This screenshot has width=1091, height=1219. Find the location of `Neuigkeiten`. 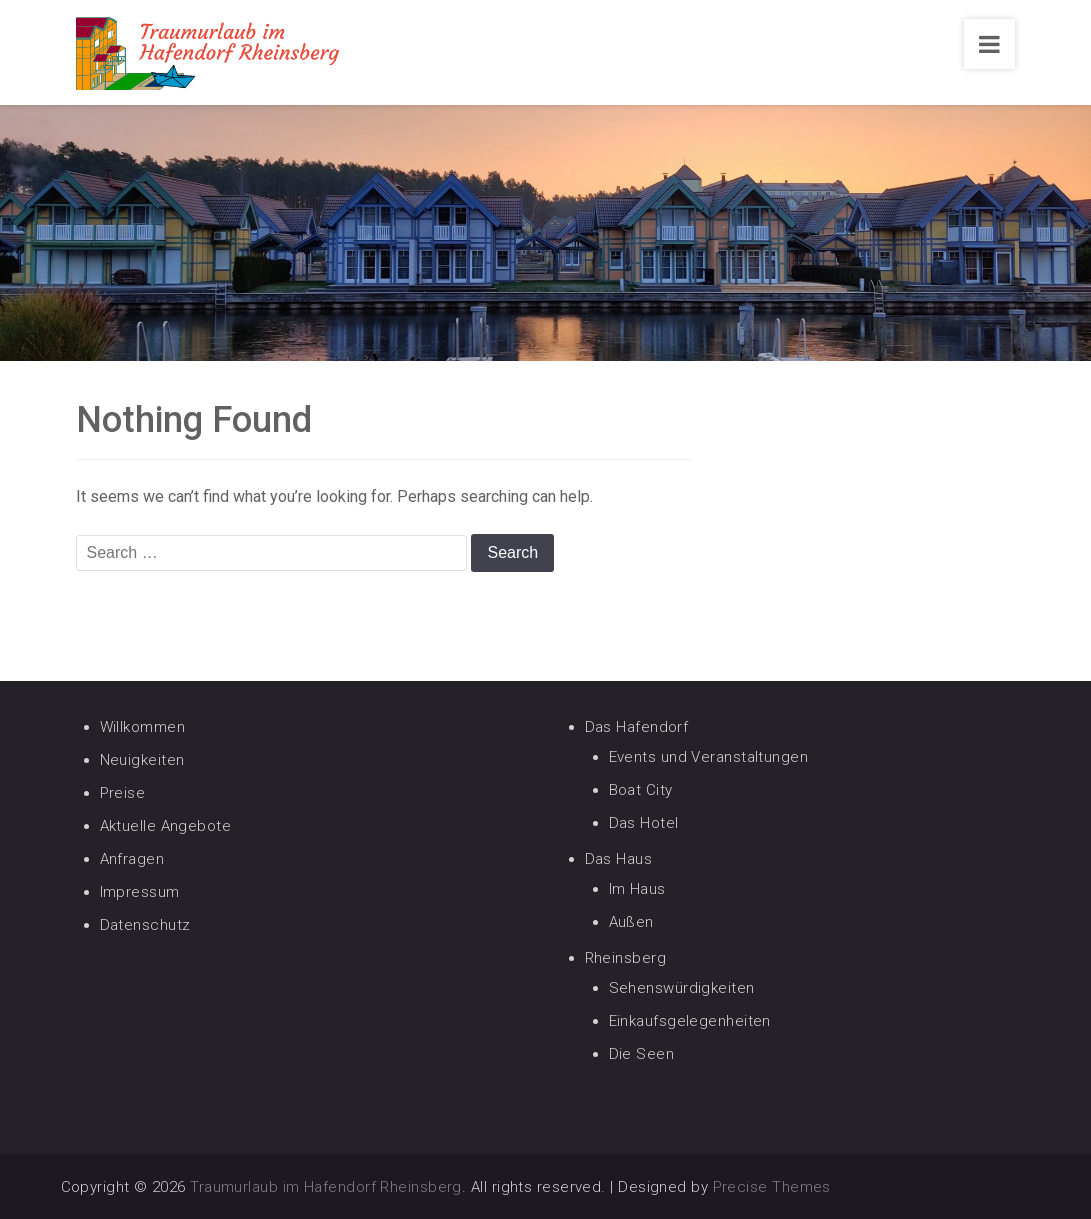

Neuigkeiten is located at coordinates (142, 760).